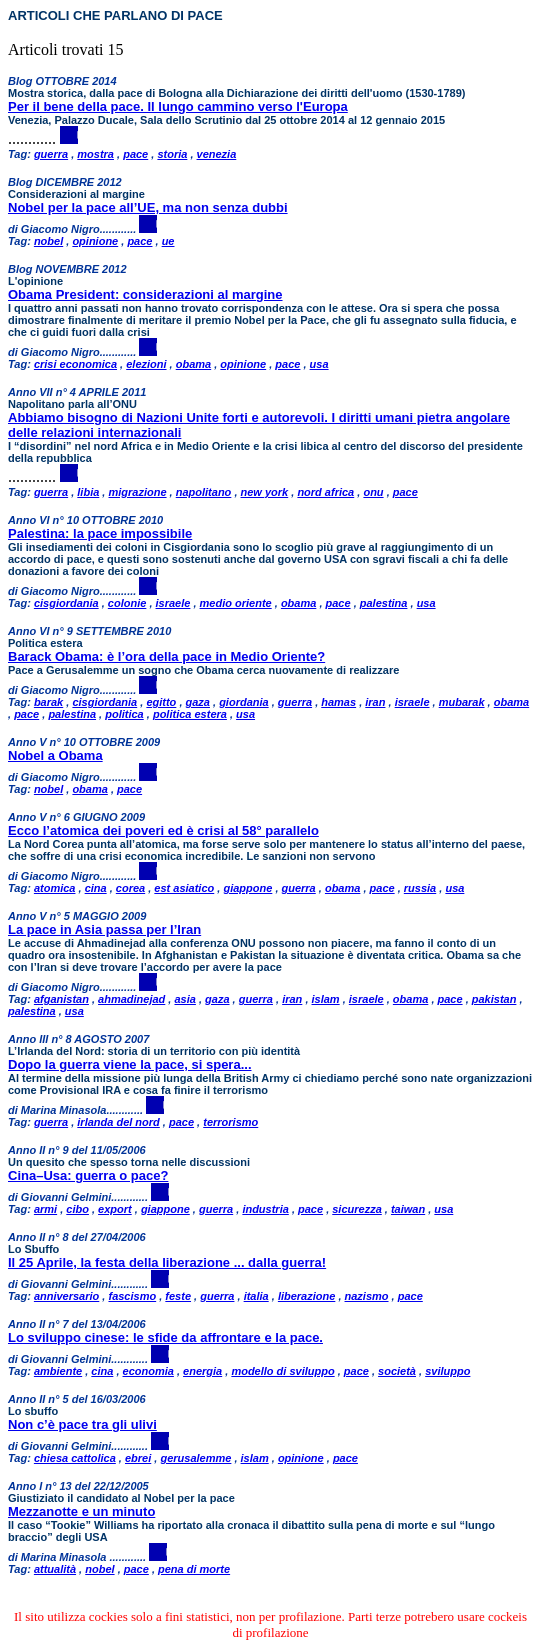 This screenshot has width=541, height=1649. What do you see at coordinates (145, 294) in the screenshot?
I see `Obama President: considerazioni al margine` at bounding box center [145, 294].